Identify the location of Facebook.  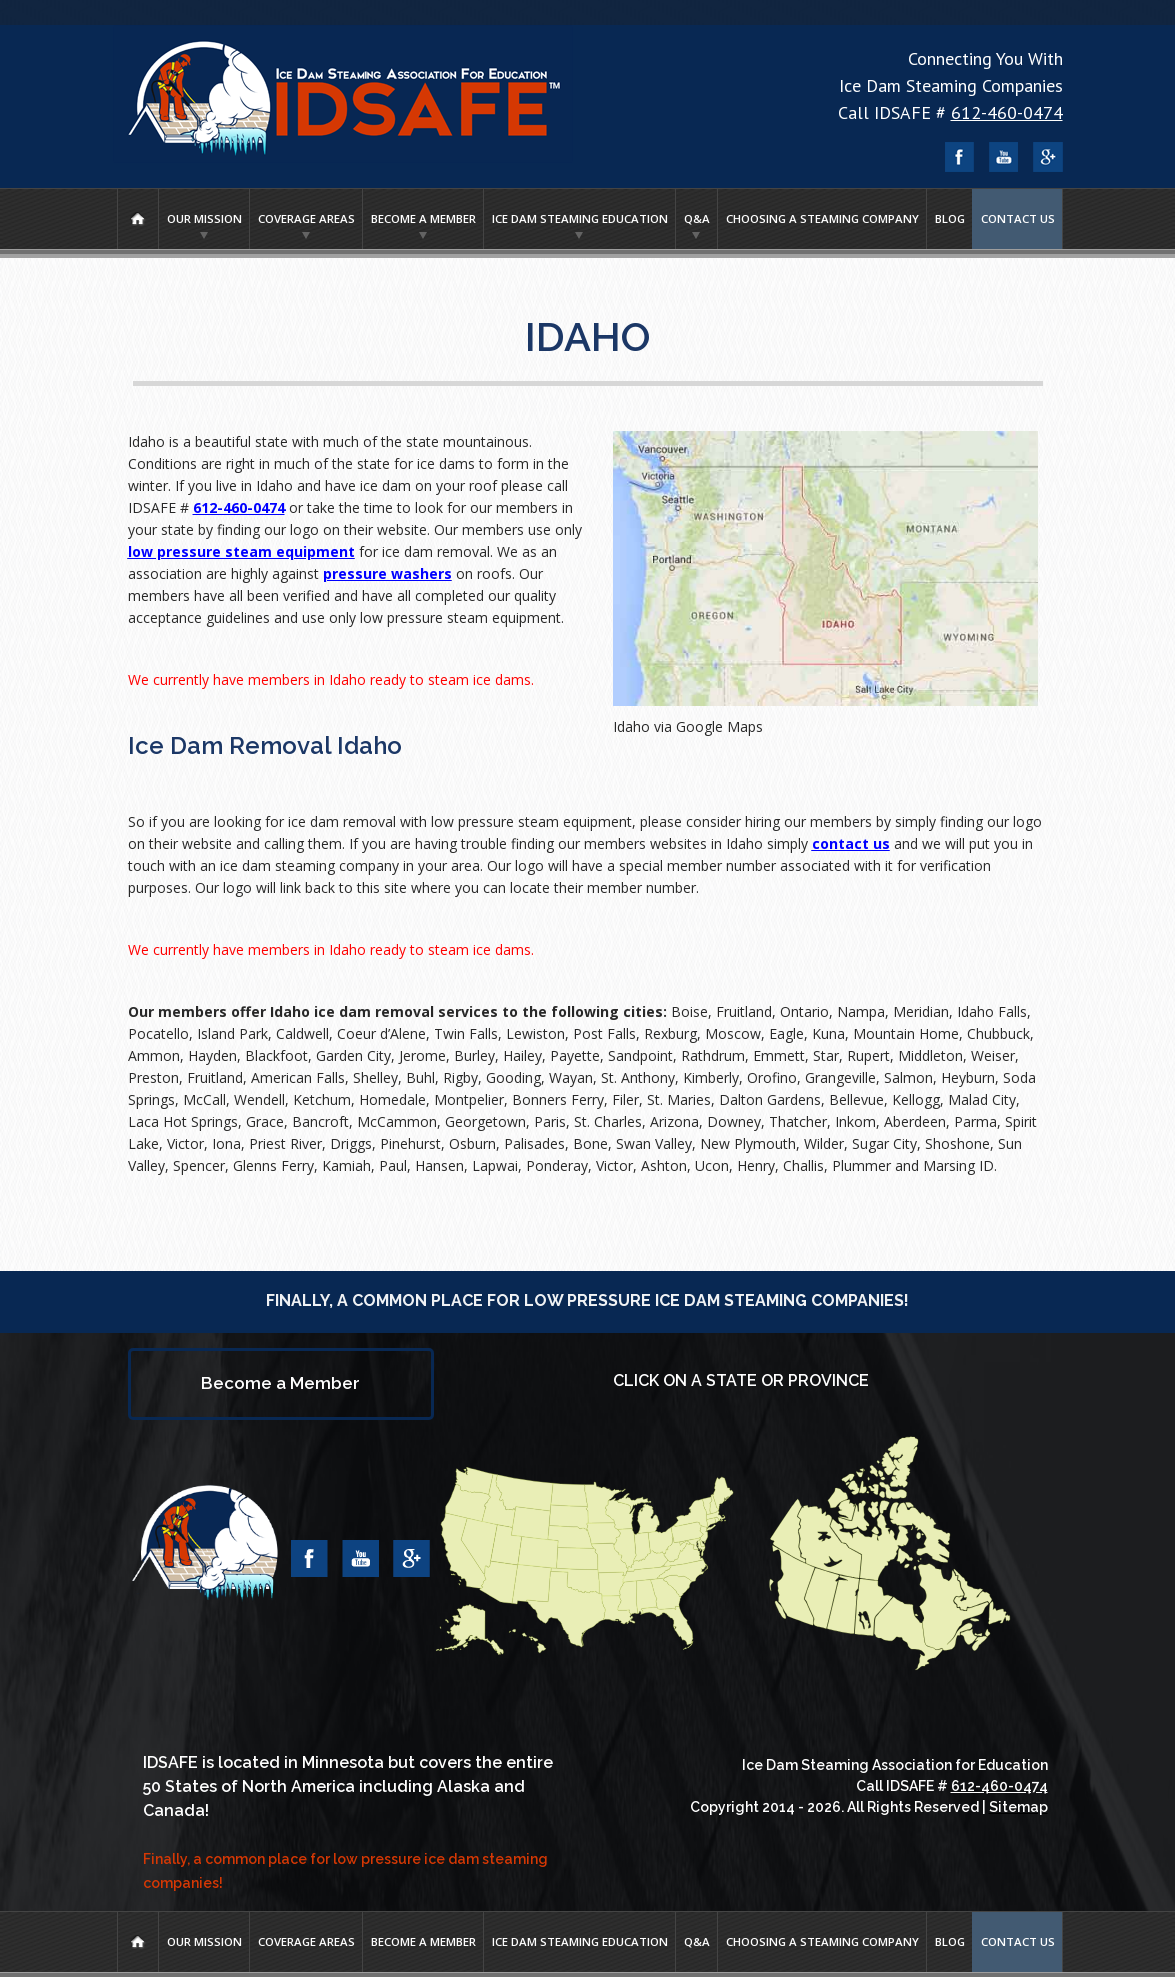
(960, 157).